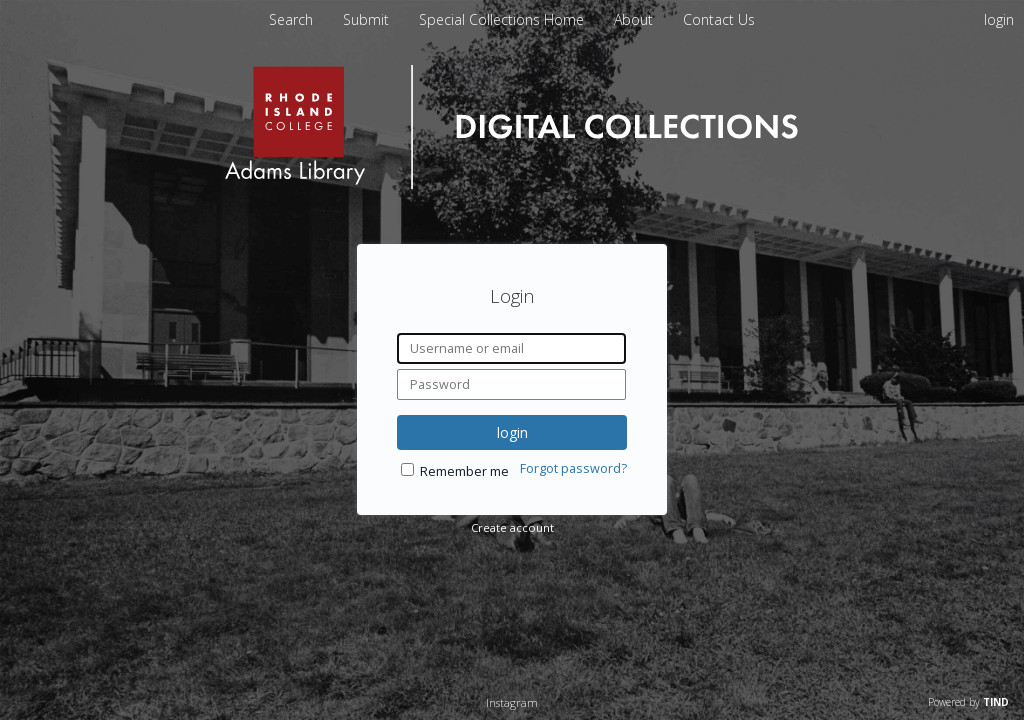 The width and height of the screenshot is (1024, 720). Describe the element at coordinates (511, 184) in the screenshot. I see `[Homepage link - Rhode Island College]` at that location.